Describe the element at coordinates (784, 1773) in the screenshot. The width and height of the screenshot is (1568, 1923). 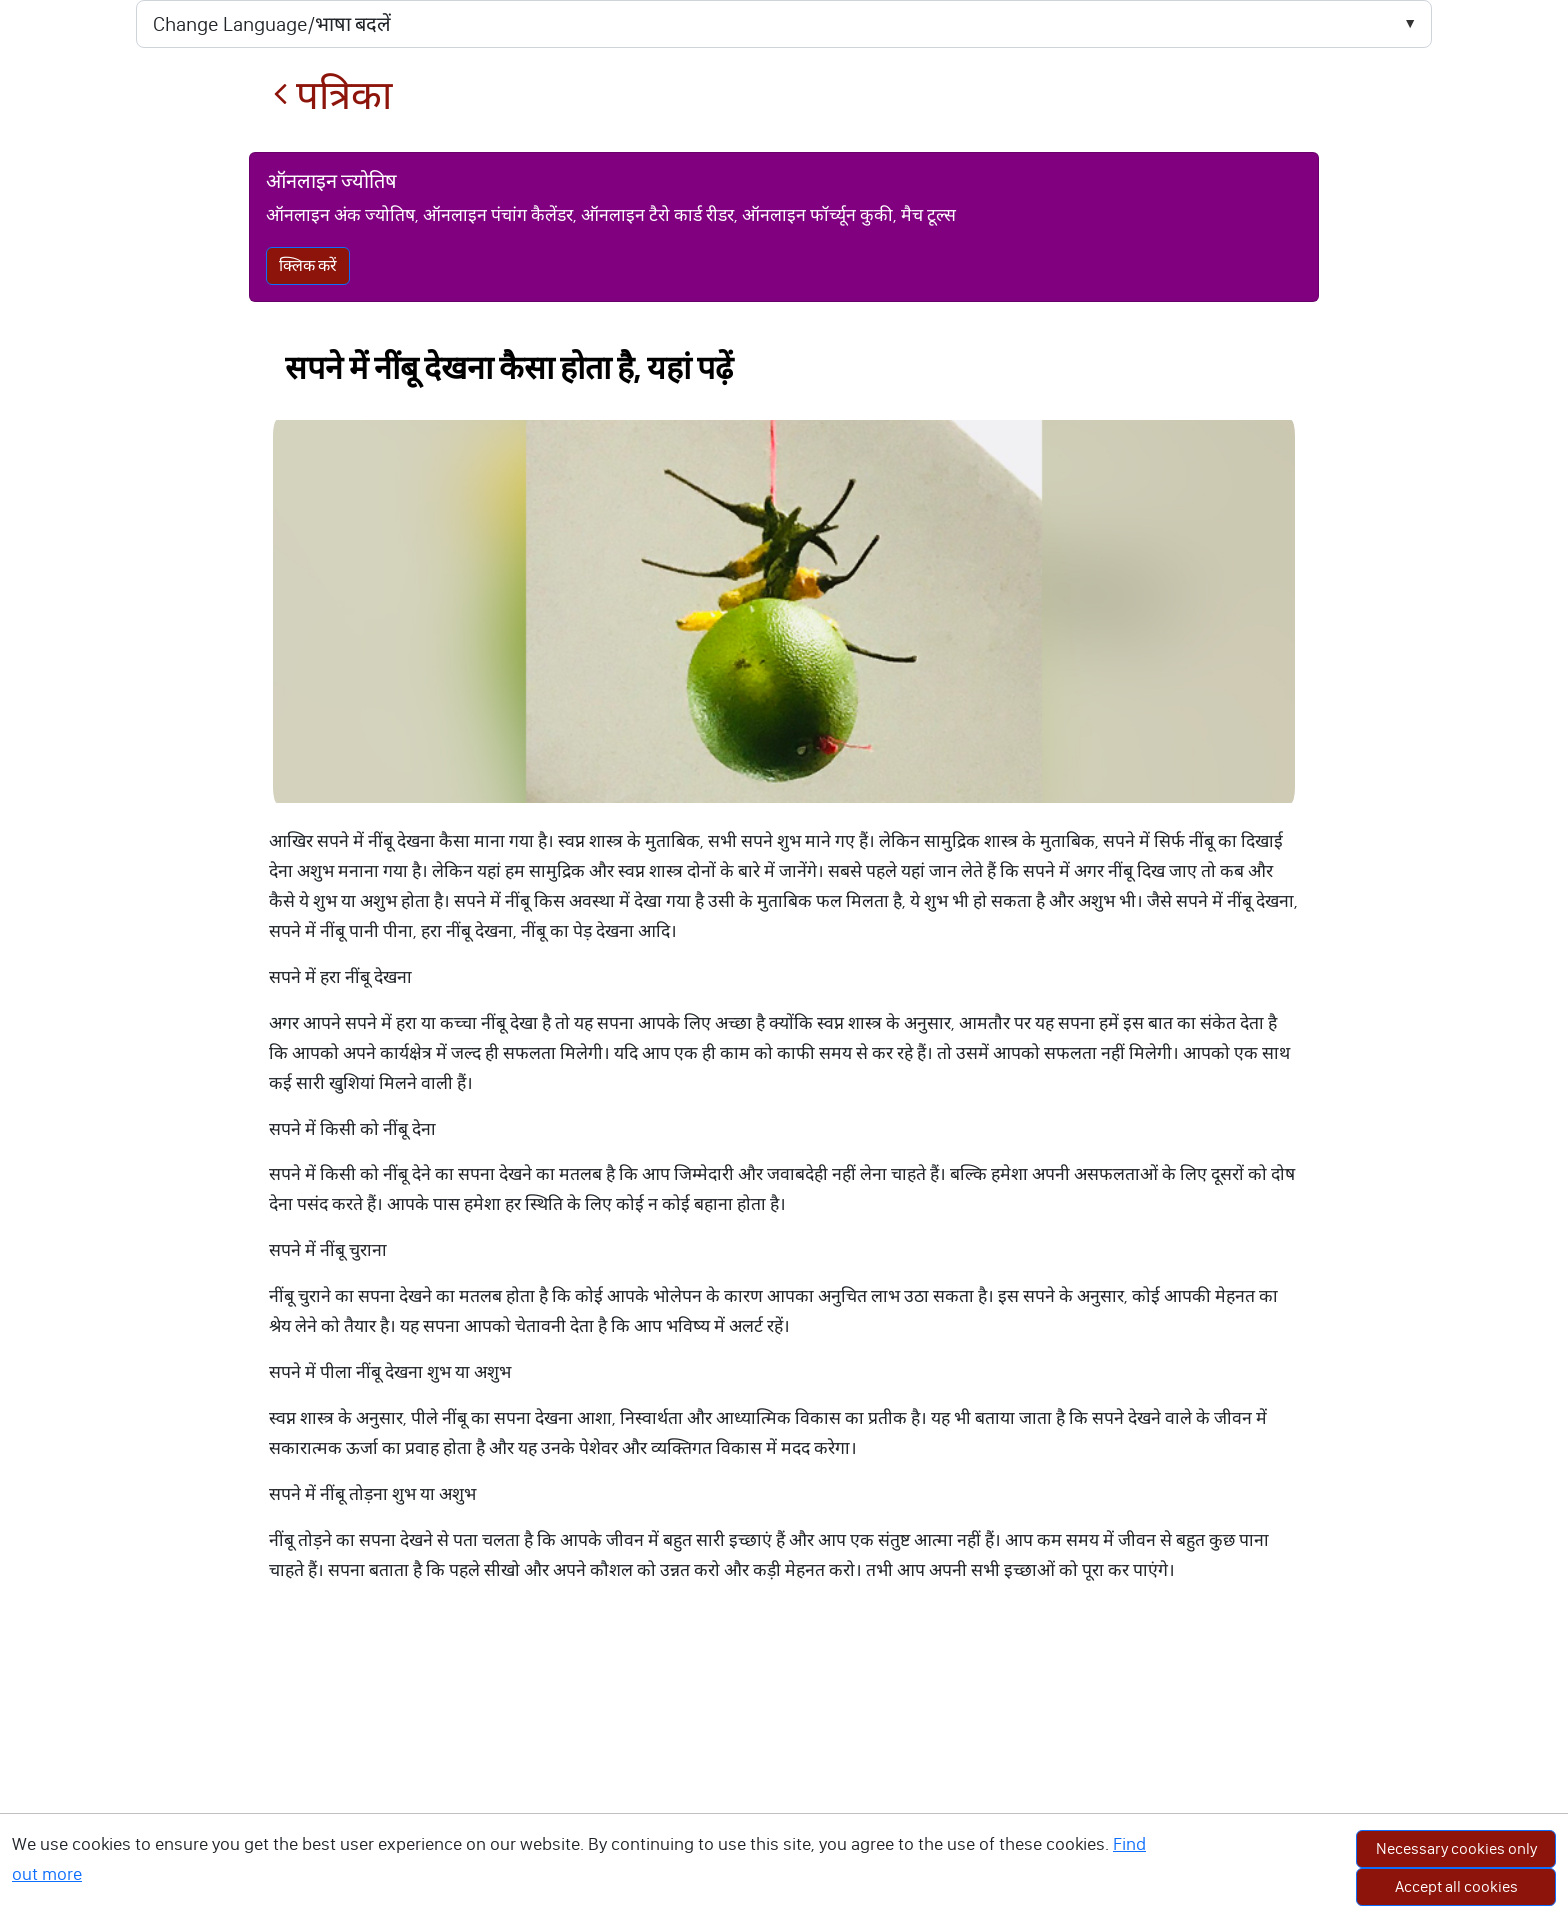
I see `[Advertisement]` at that location.